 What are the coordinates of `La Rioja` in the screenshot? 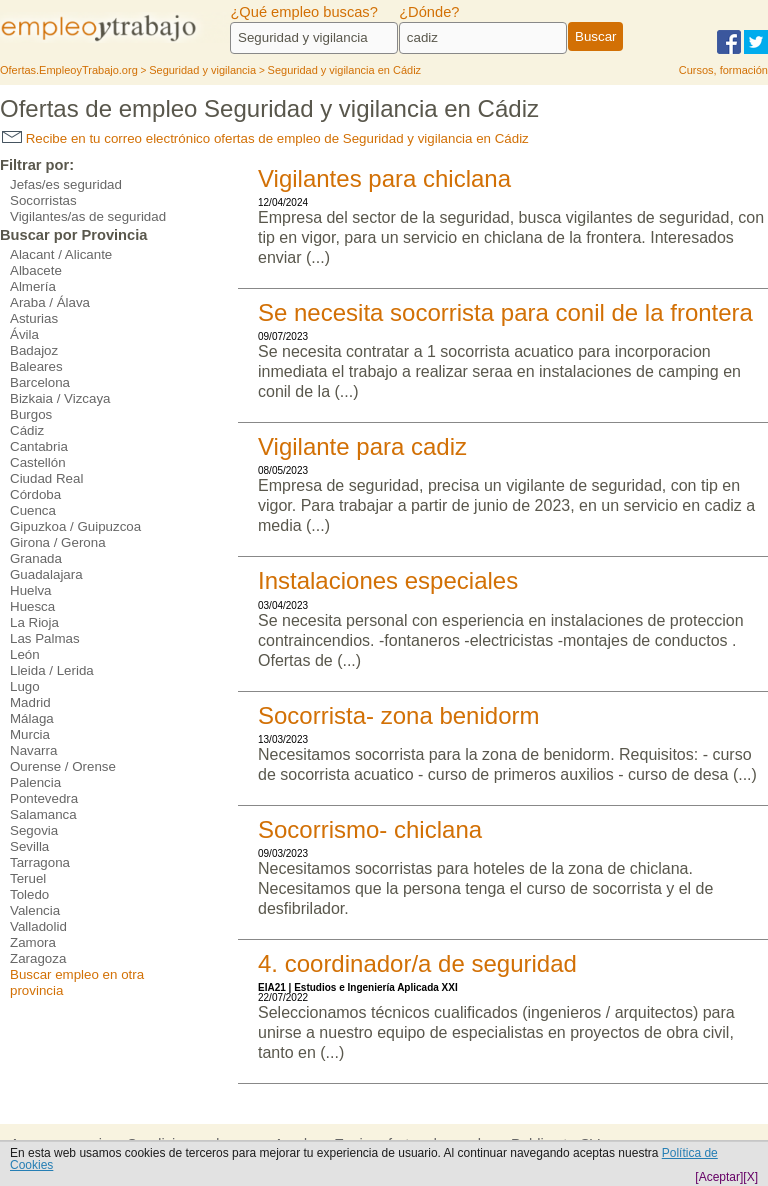 It's located at (34, 622).